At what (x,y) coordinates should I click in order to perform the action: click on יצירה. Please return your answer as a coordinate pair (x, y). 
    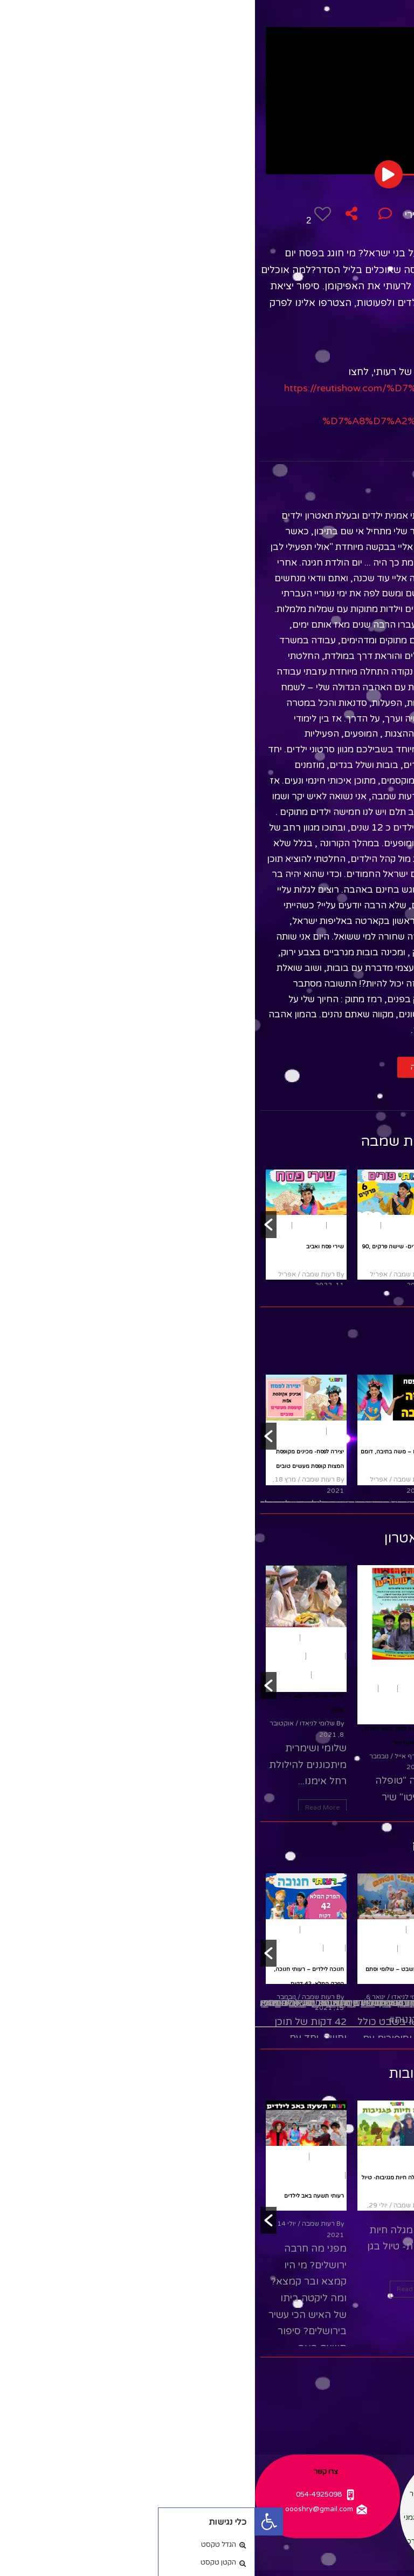
    Looking at the image, I should click on (62, 1431).